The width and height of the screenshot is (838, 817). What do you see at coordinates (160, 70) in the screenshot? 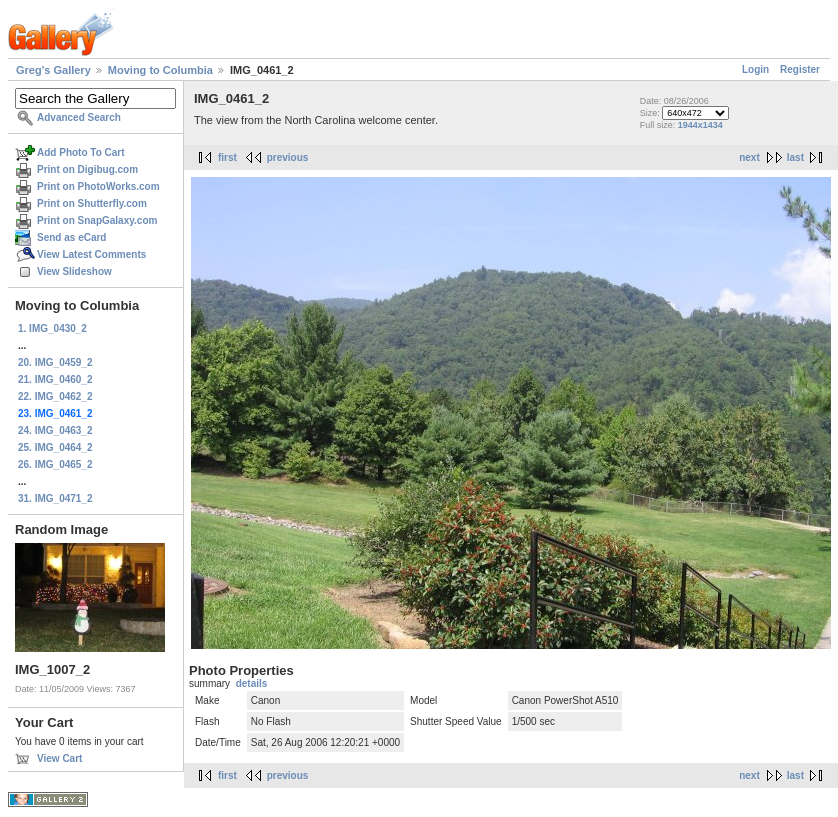
I see `Moving to Columbia` at bounding box center [160, 70].